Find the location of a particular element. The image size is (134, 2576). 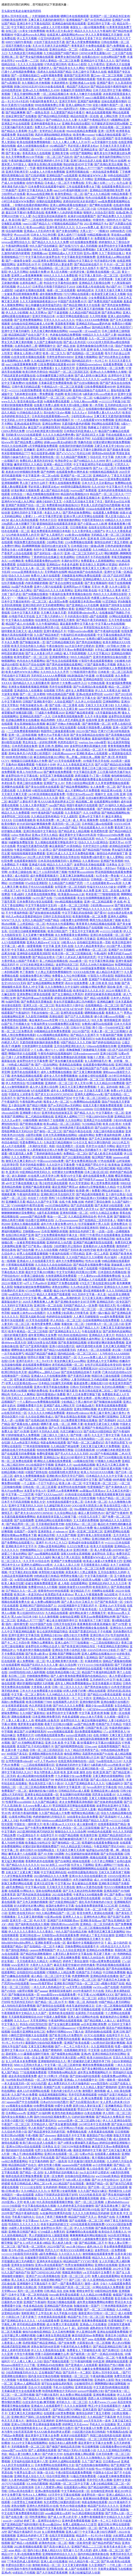

少妇性饥渴videos is located at coordinates (81, 416).